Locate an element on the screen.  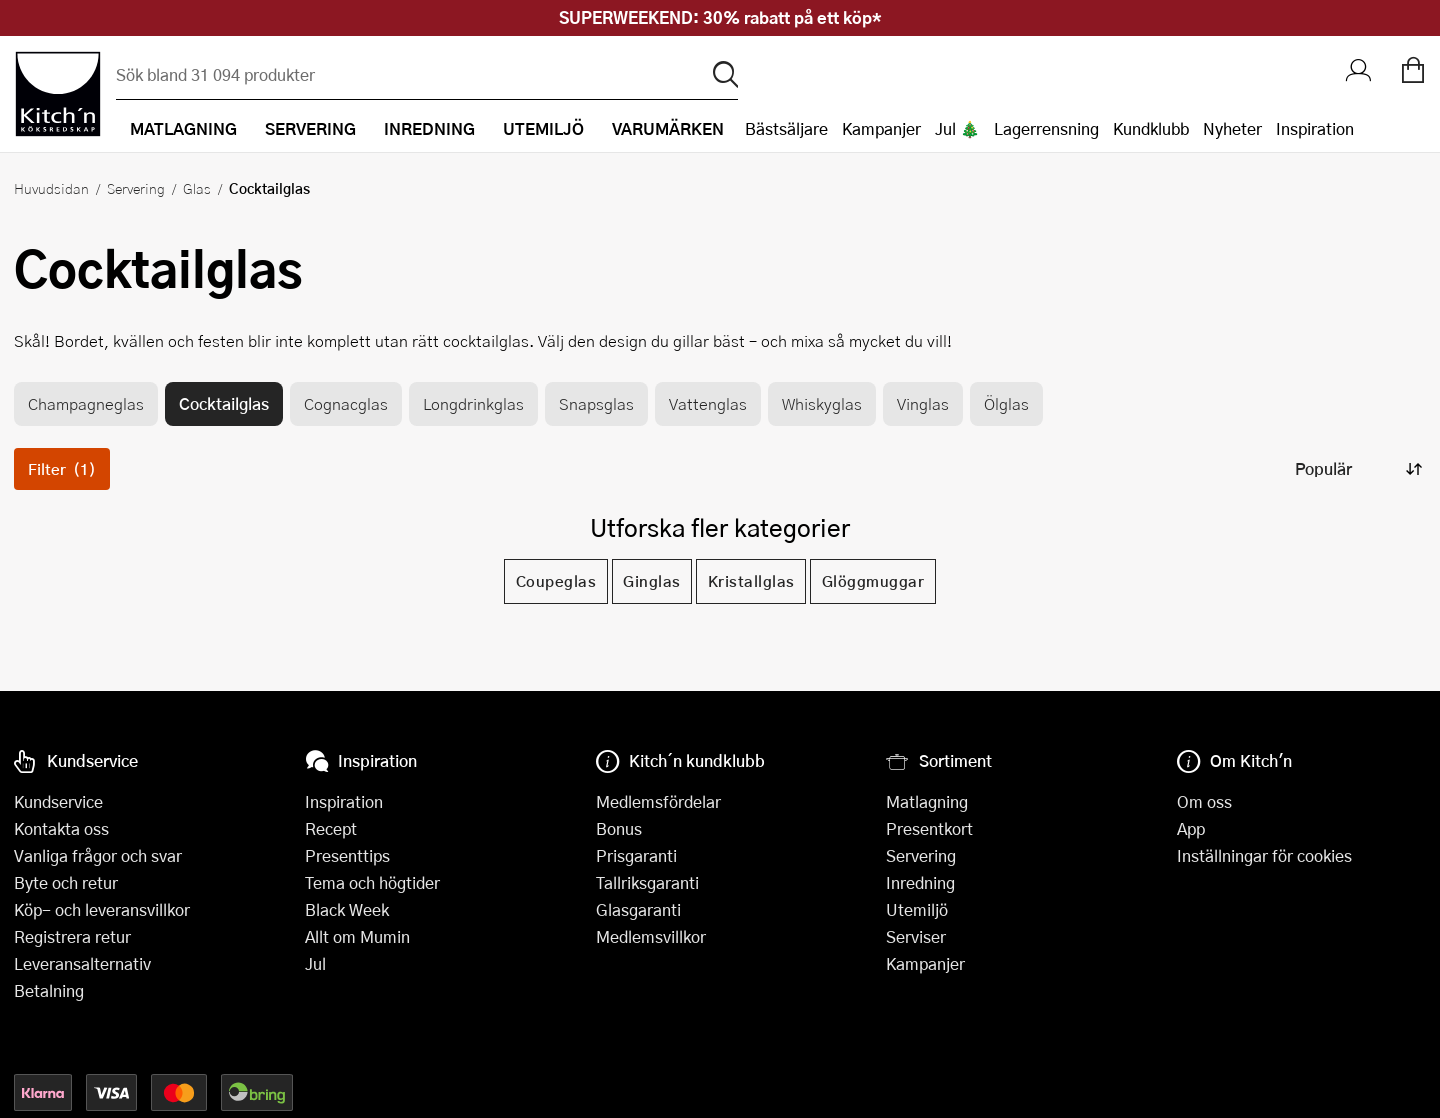
App is located at coordinates (1191, 828).